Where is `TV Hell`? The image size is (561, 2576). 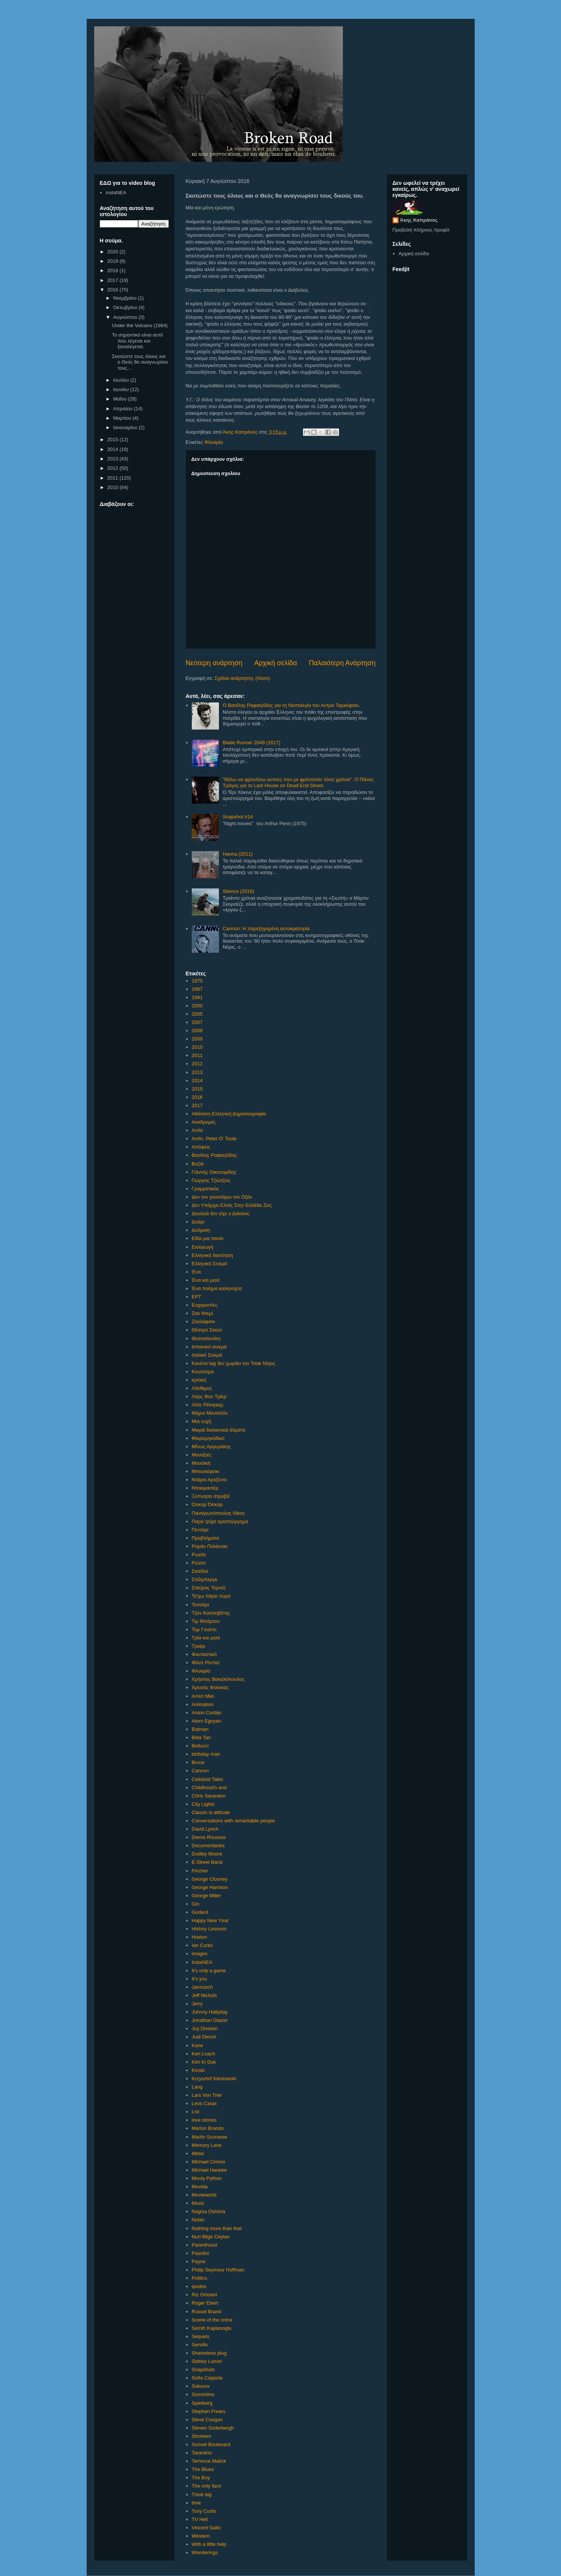
TV Hell is located at coordinates (200, 2519).